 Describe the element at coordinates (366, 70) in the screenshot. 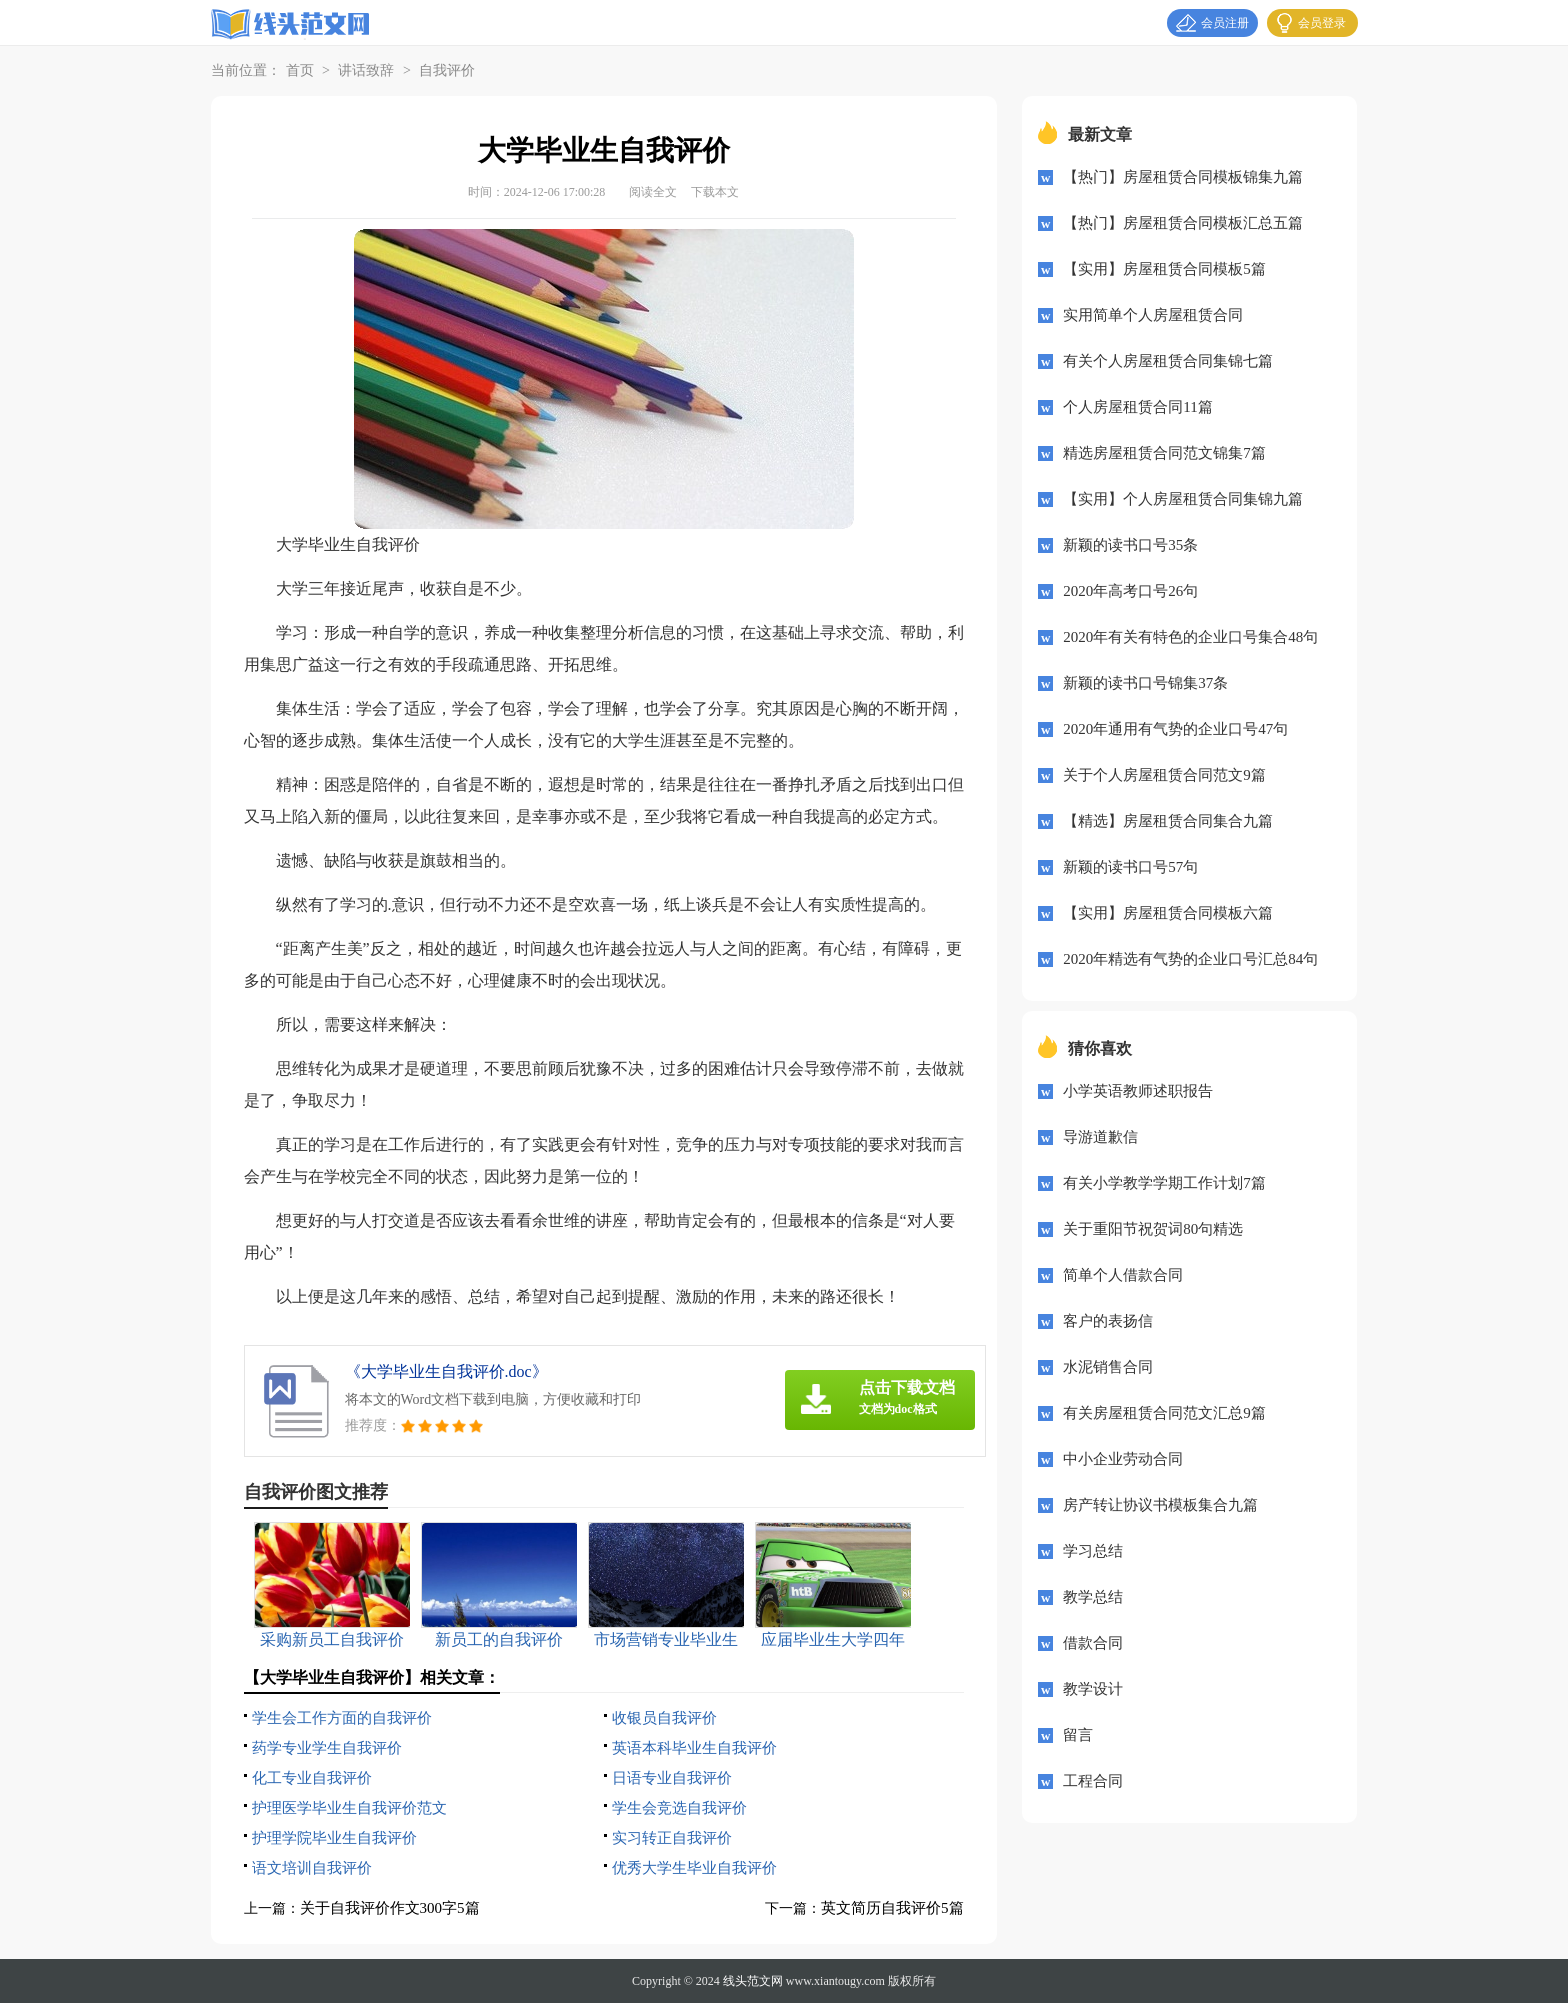

I see `讲话致辞` at that location.